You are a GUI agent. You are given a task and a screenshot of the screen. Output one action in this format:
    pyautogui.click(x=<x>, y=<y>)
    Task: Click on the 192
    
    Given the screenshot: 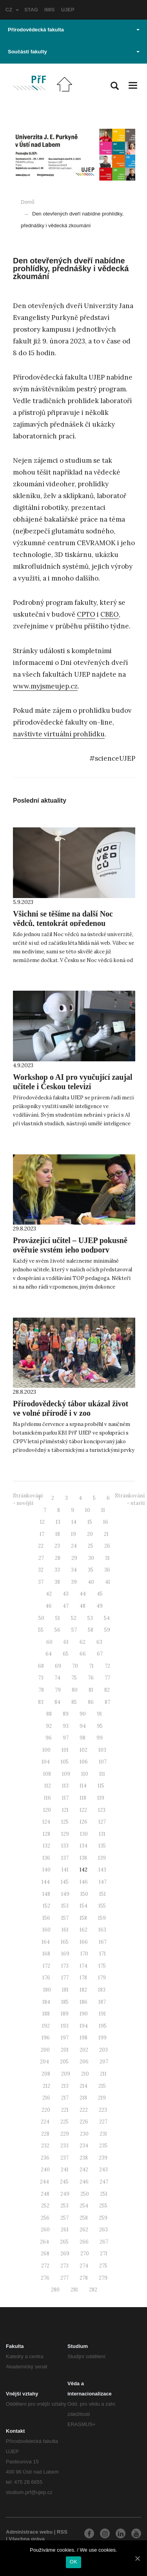 What is the action you would take?
    pyautogui.click(x=46, y=2026)
    